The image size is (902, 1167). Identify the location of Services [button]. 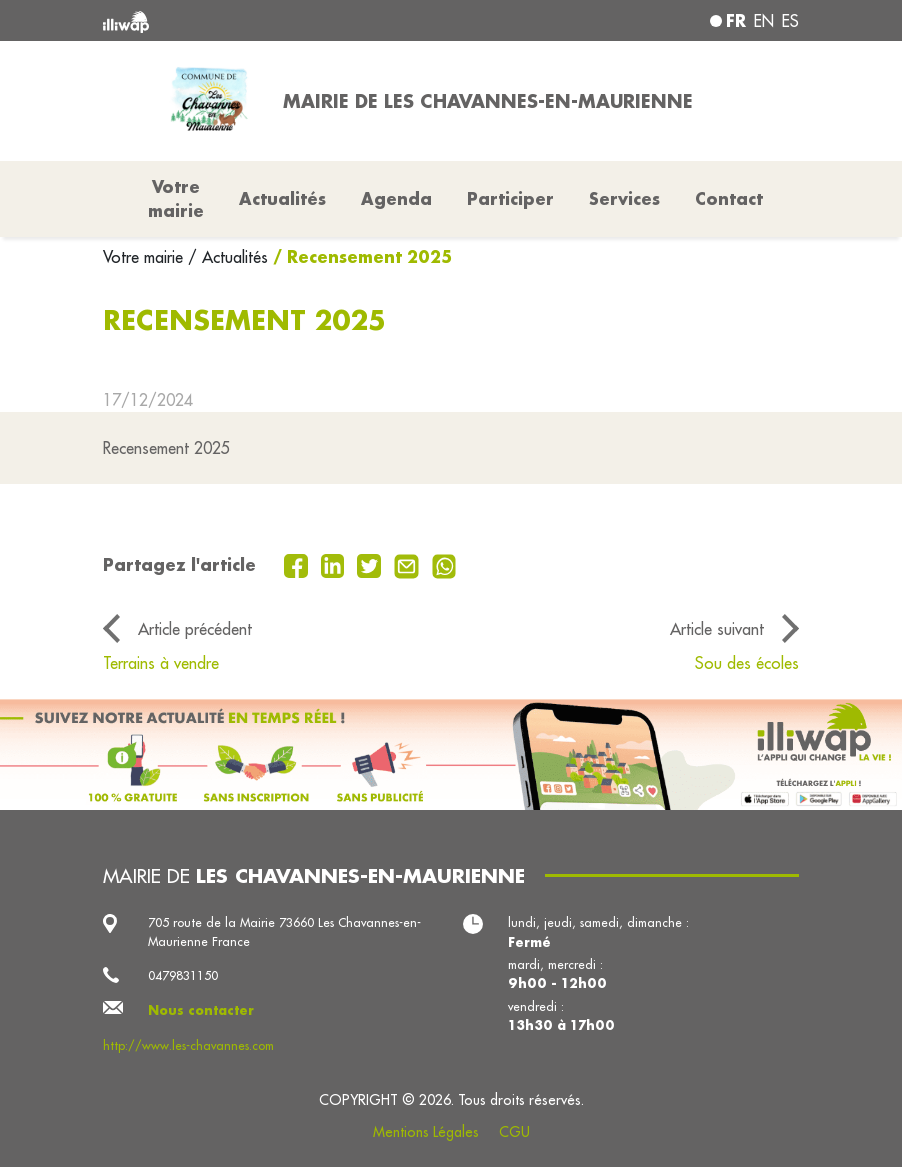
(624, 198).